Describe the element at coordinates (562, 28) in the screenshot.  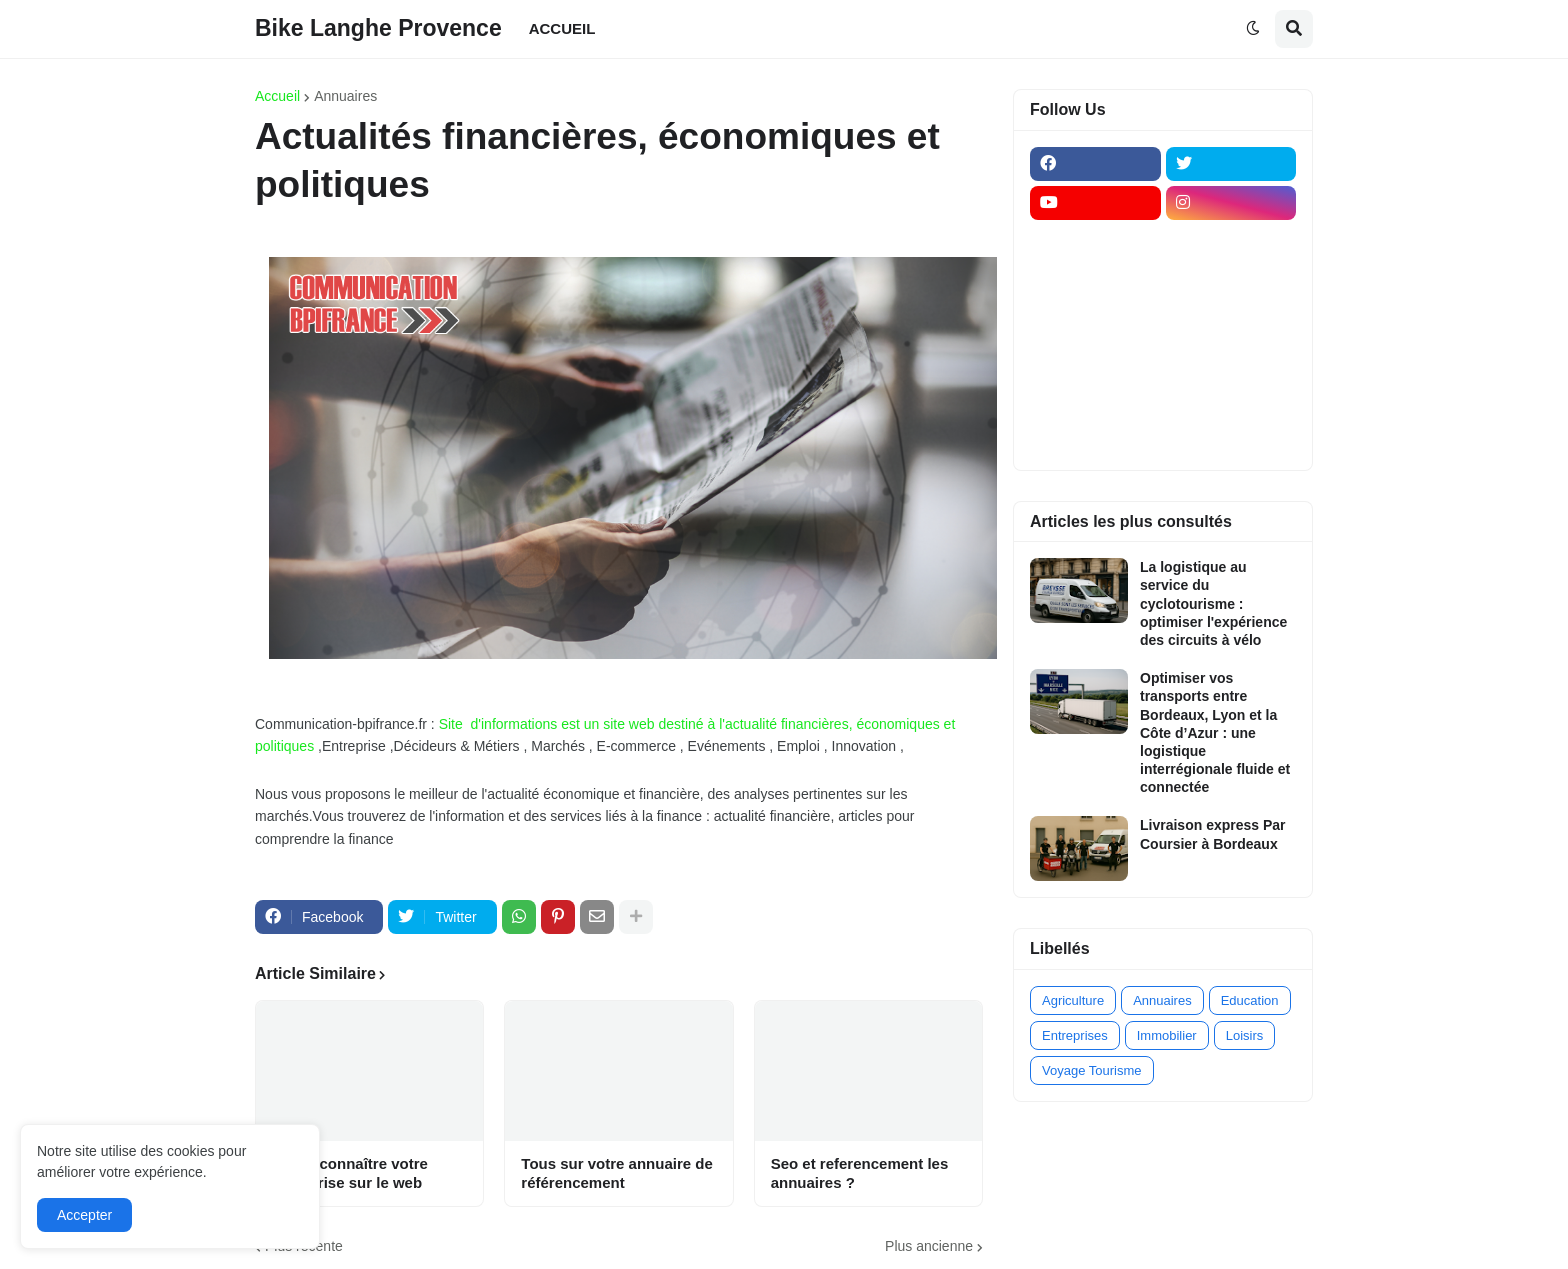
I see `ACCUEIL [menuitem]` at that location.